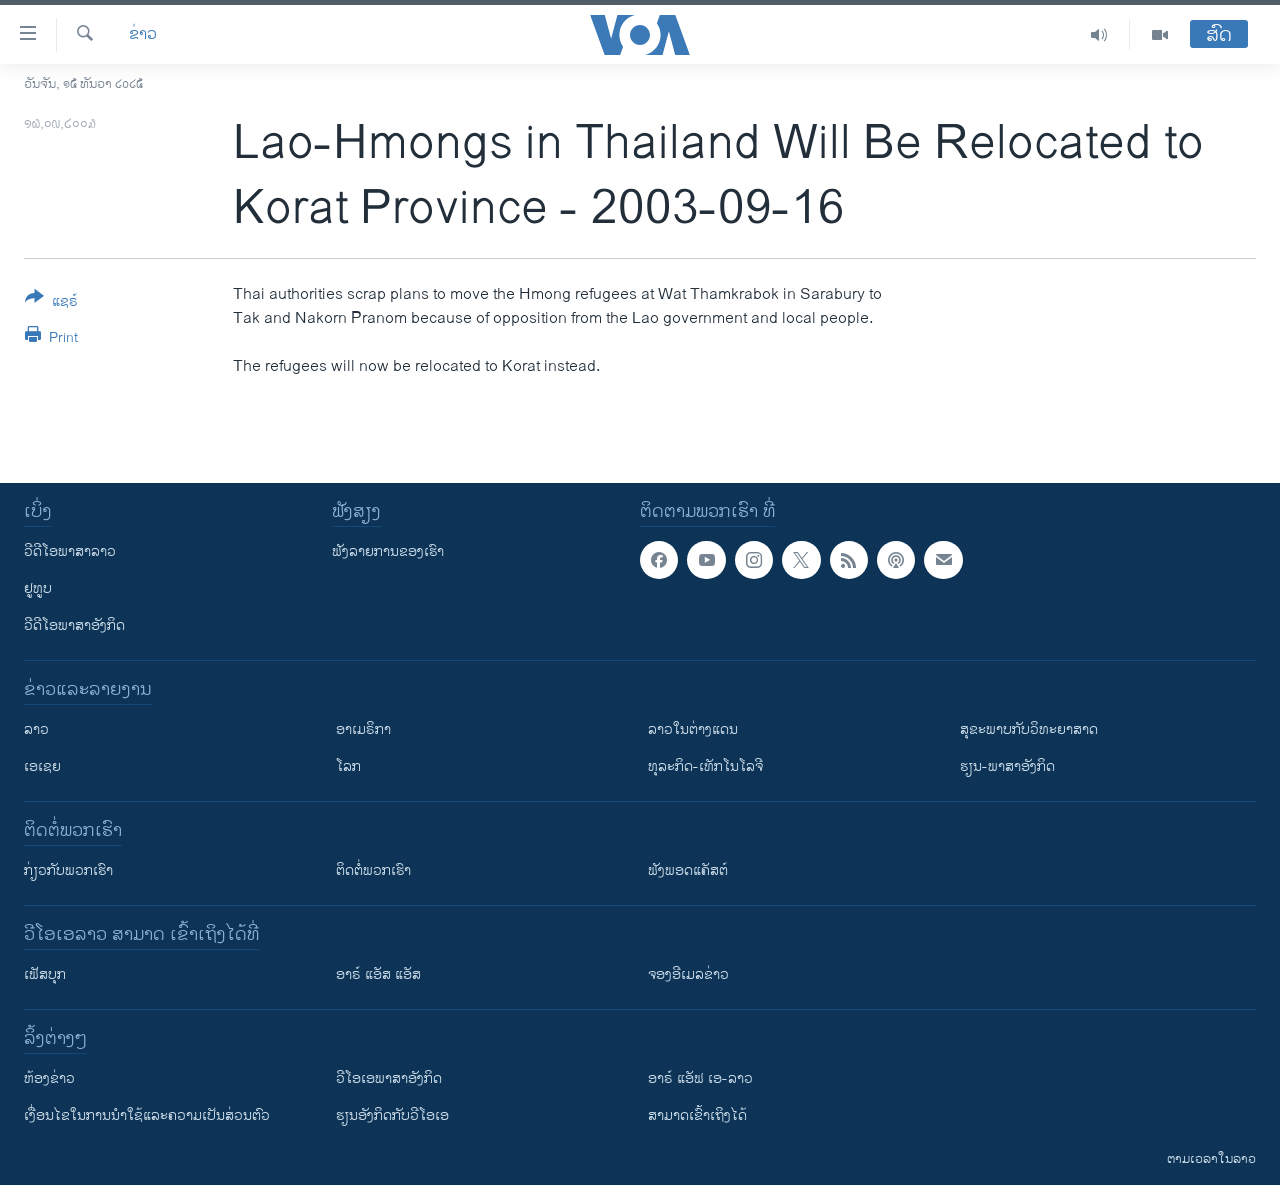 The width and height of the screenshot is (1280, 1185). Describe the element at coordinates (1007, 766) in the screenshot. I see `ຮຽນ-ພາສາອັງກິດ` at that location.